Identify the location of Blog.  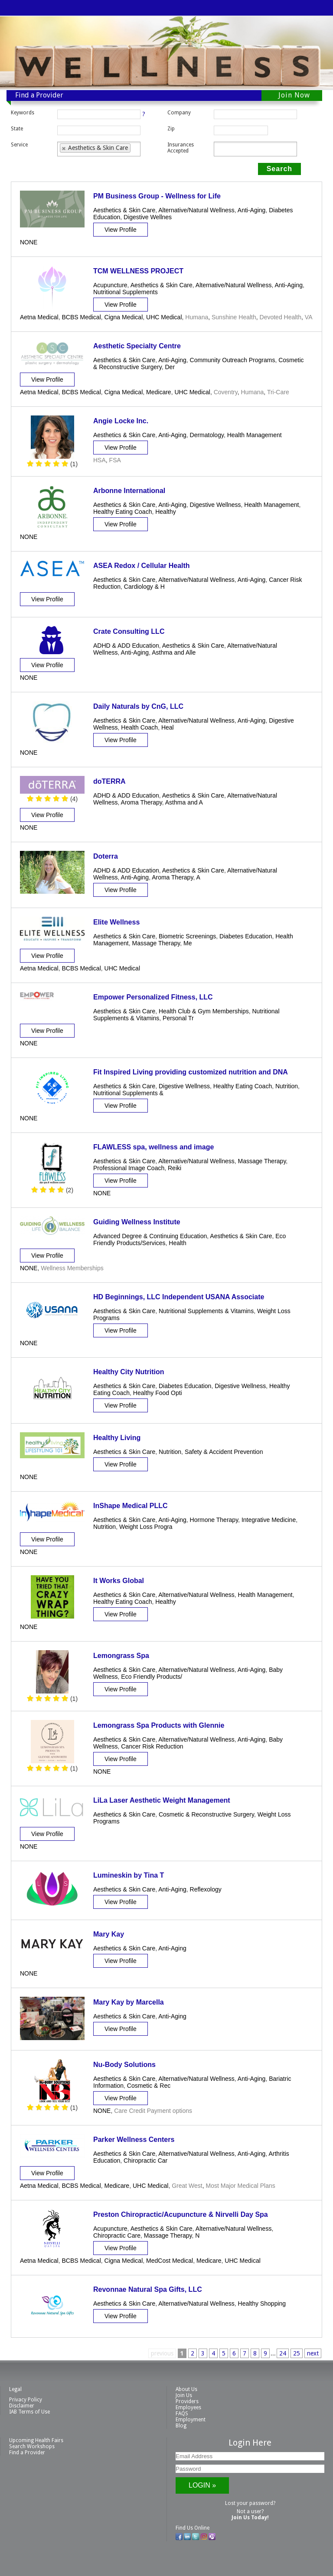
(181, 2426).